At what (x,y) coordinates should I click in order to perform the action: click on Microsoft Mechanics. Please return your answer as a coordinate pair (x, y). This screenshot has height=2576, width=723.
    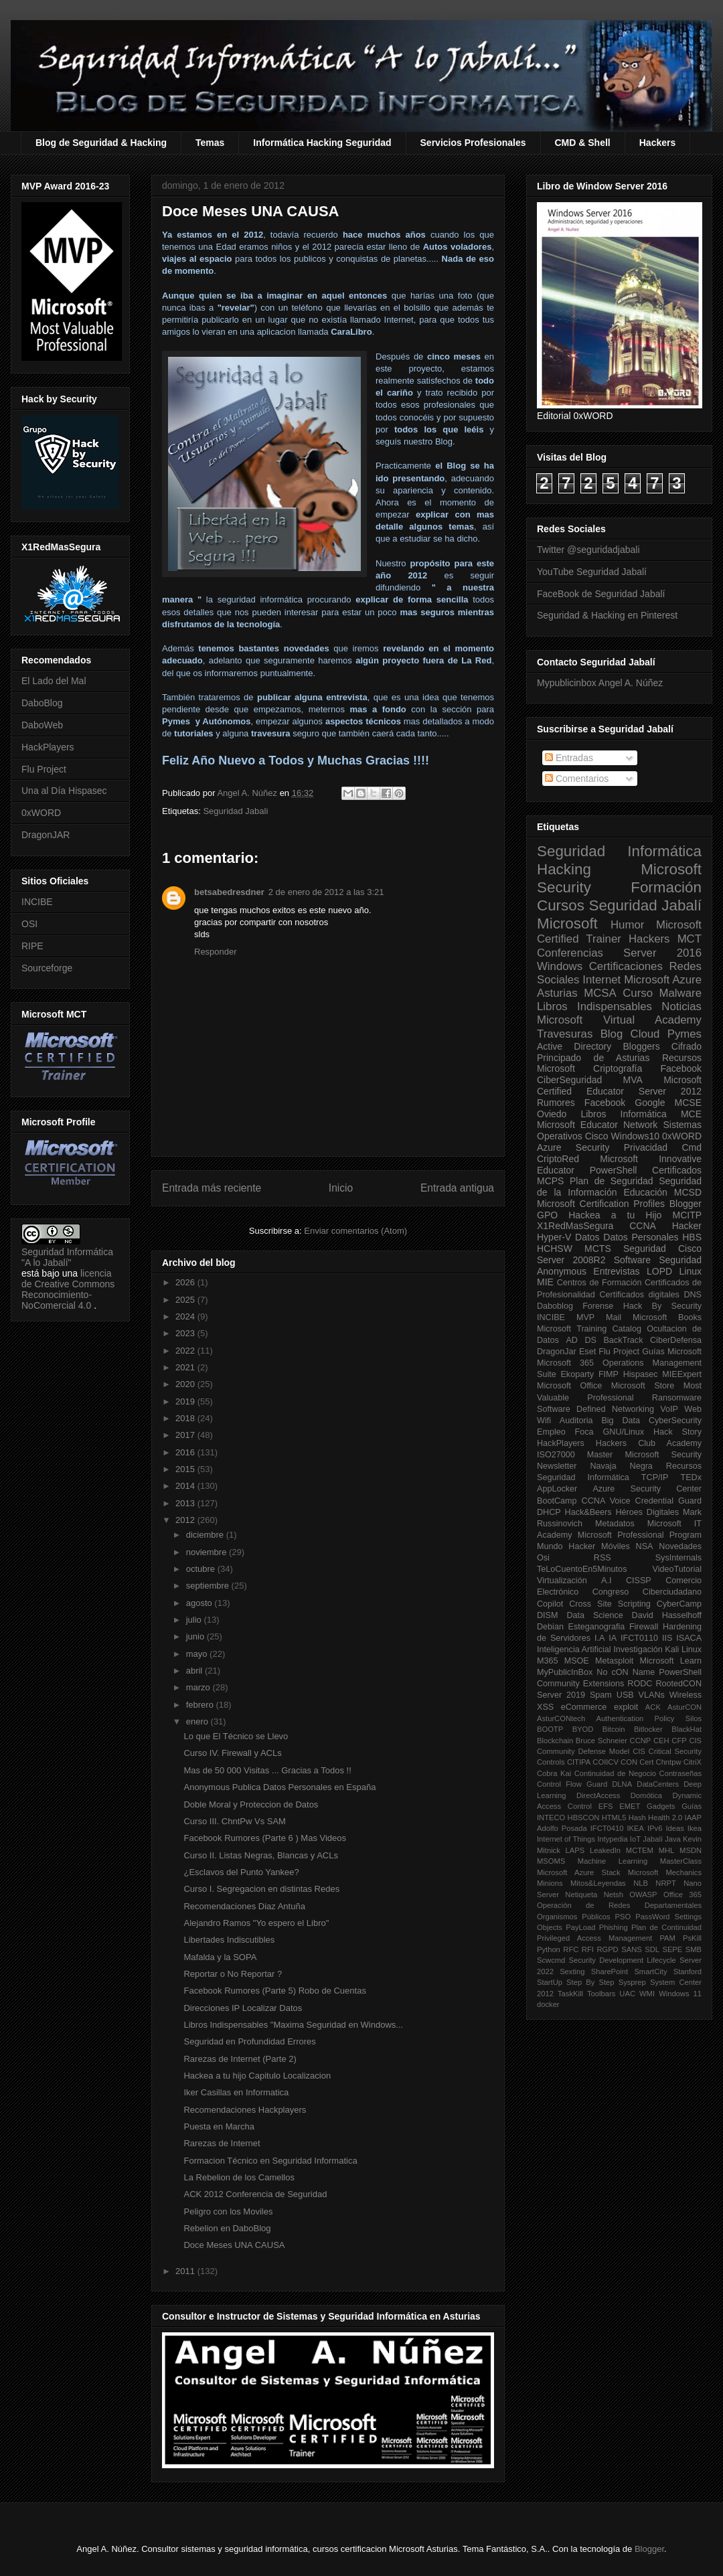
    Looking at the image, I should click on (665, 1872).